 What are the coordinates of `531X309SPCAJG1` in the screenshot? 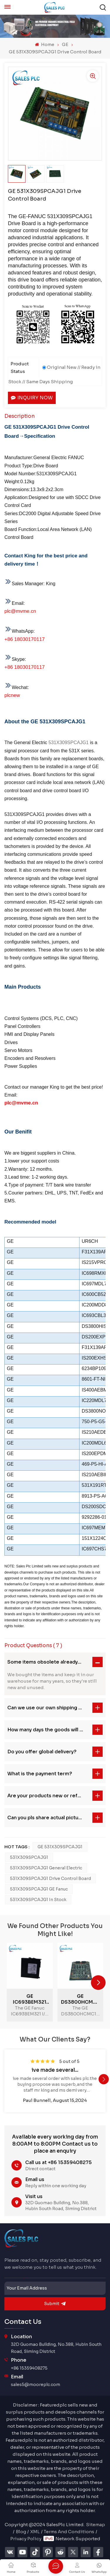 It's located at (68, 742).